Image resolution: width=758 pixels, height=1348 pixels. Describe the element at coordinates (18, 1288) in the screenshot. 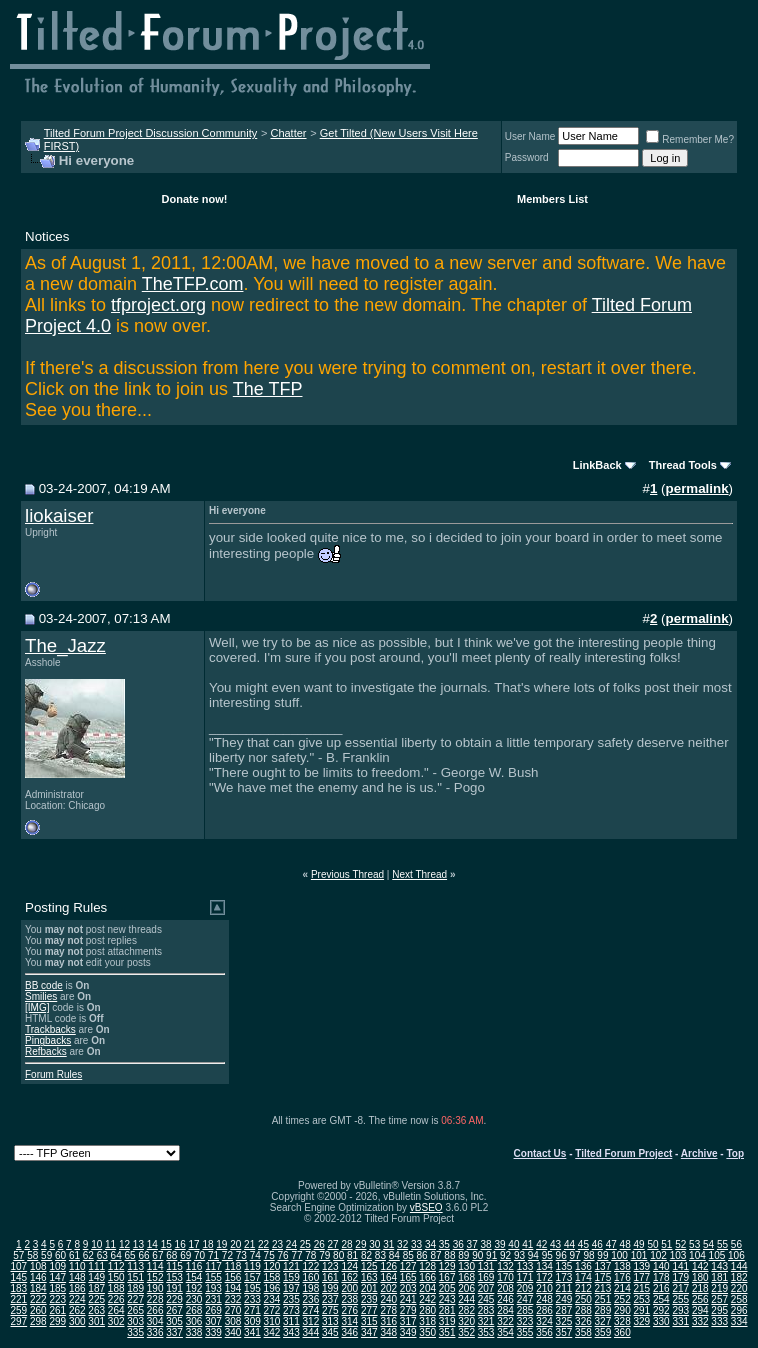

I see `183` at that location.